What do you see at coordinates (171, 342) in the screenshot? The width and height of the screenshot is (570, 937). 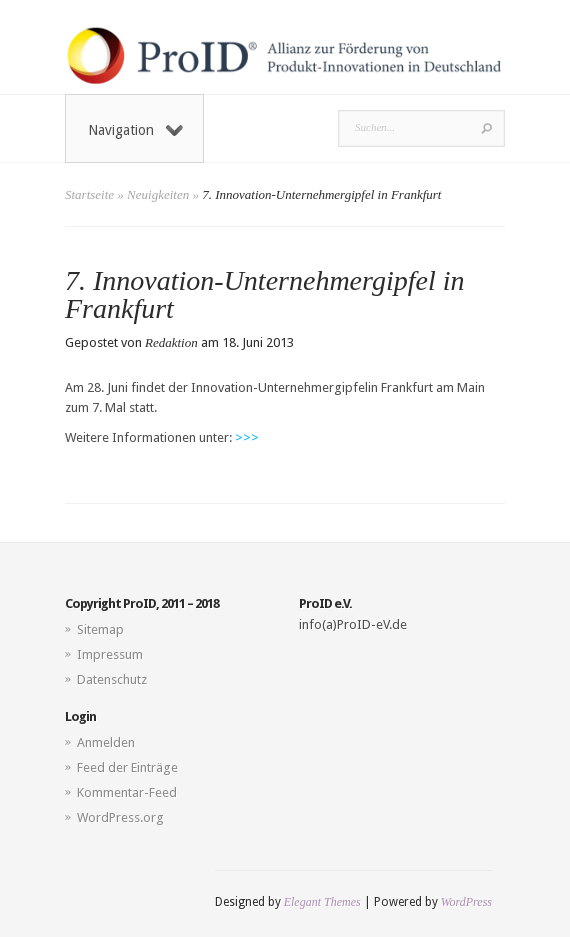 I see `Redaktion` at bounding box center [171, 342].